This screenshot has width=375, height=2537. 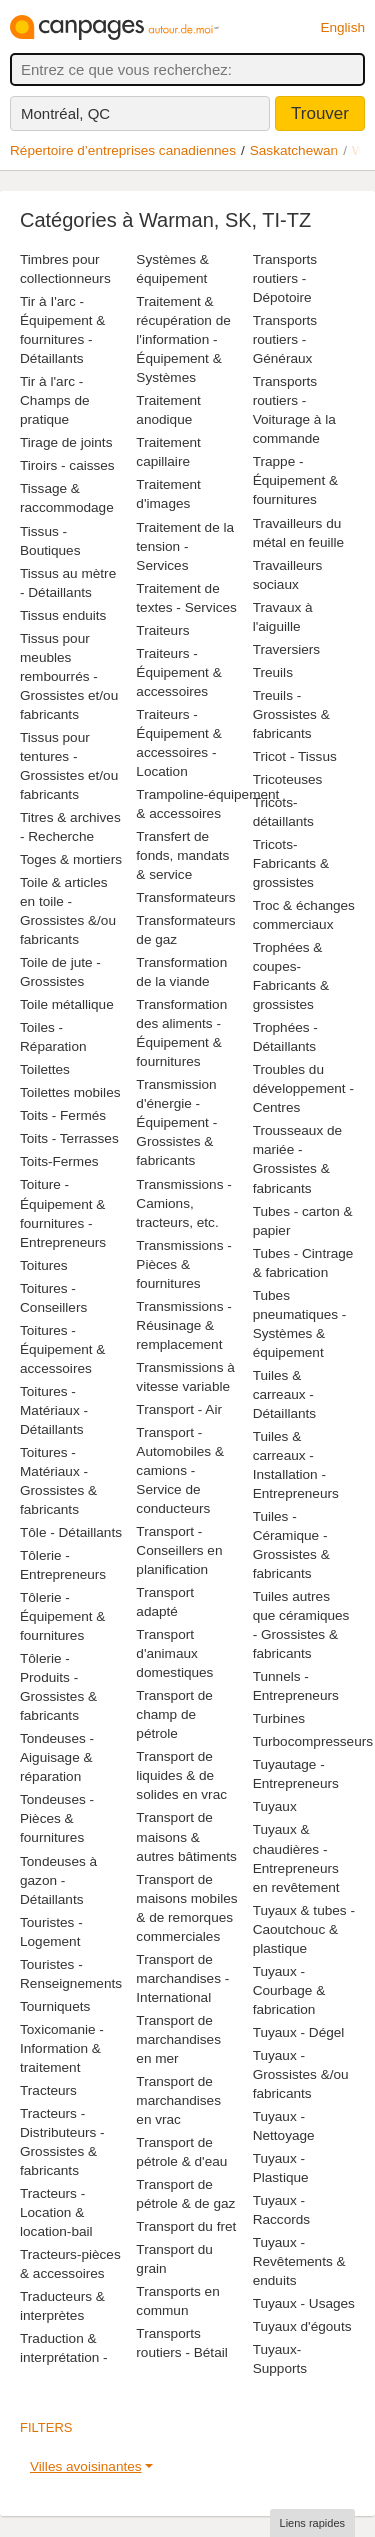 What do you see at coordinates (304, 1929) in the screenshot?
I see `Tuyaux & tubes - Caoutchouc & plastique` at bounding box center [304, 1929].